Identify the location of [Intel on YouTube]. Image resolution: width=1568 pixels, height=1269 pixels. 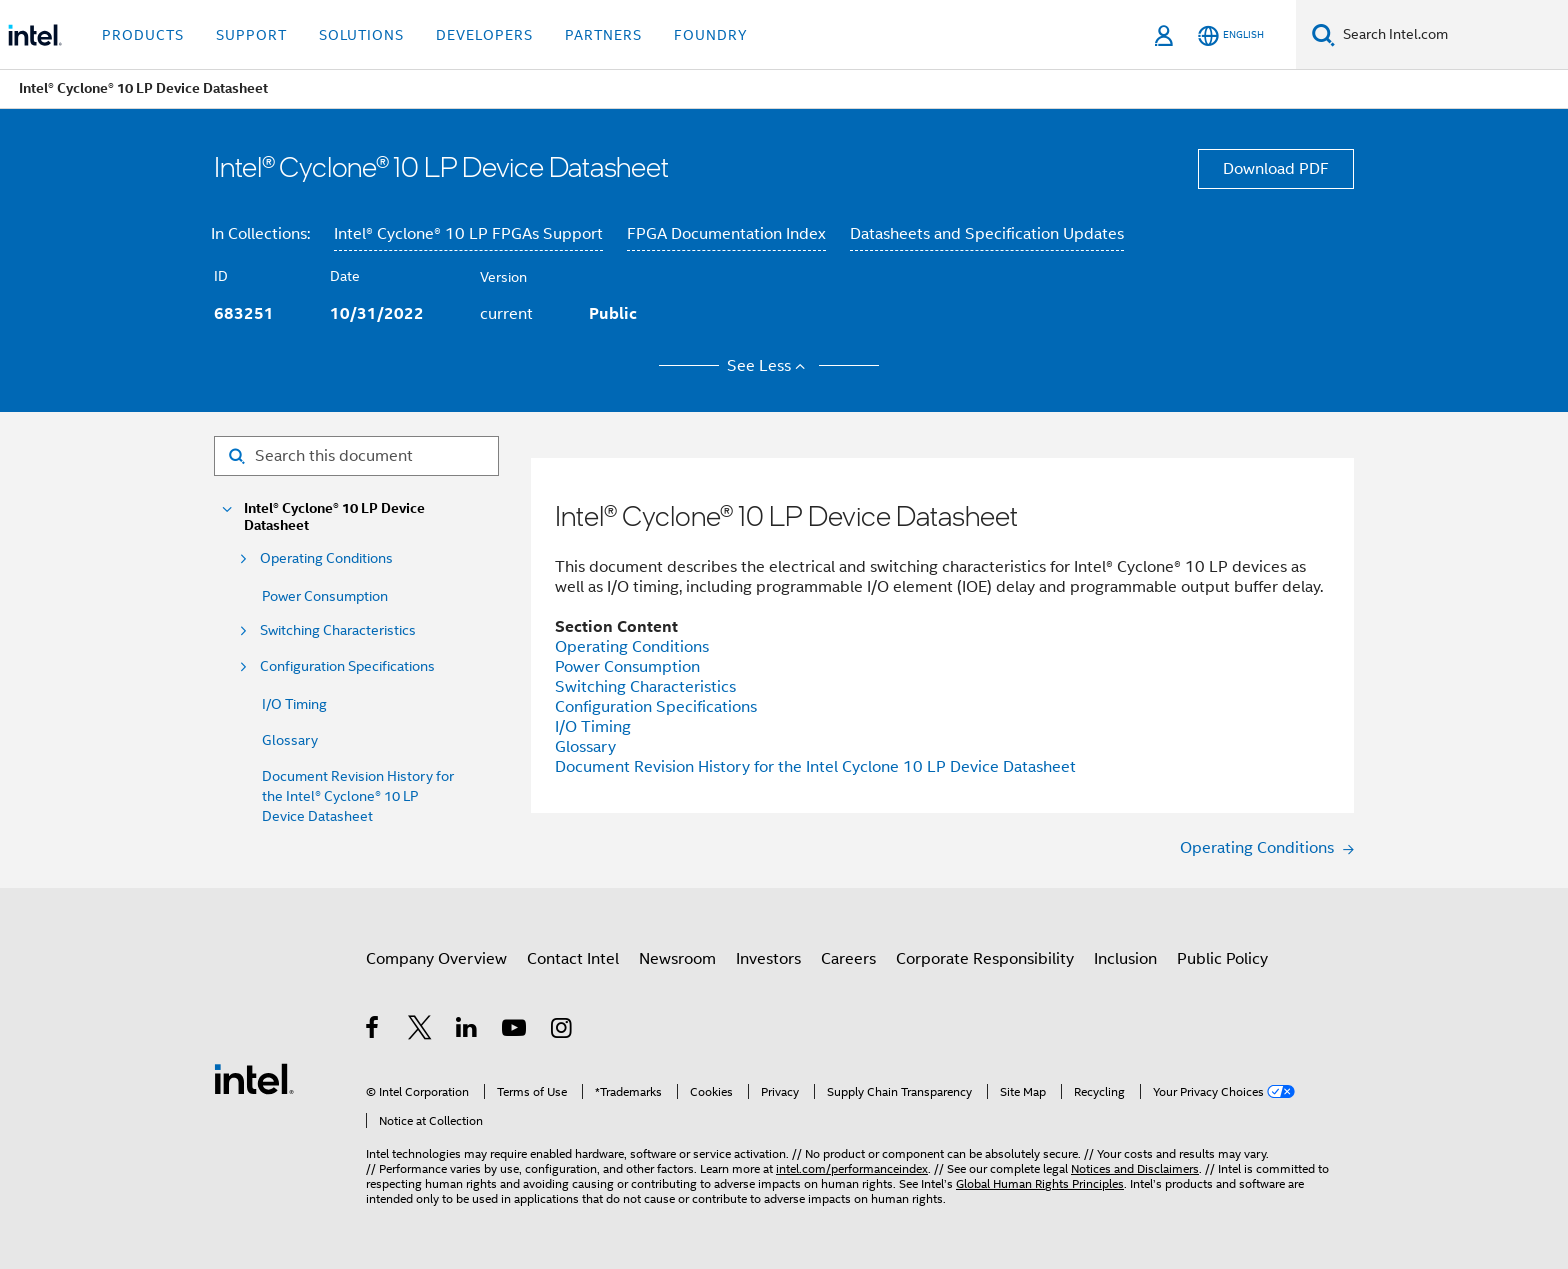
(515, 1031).